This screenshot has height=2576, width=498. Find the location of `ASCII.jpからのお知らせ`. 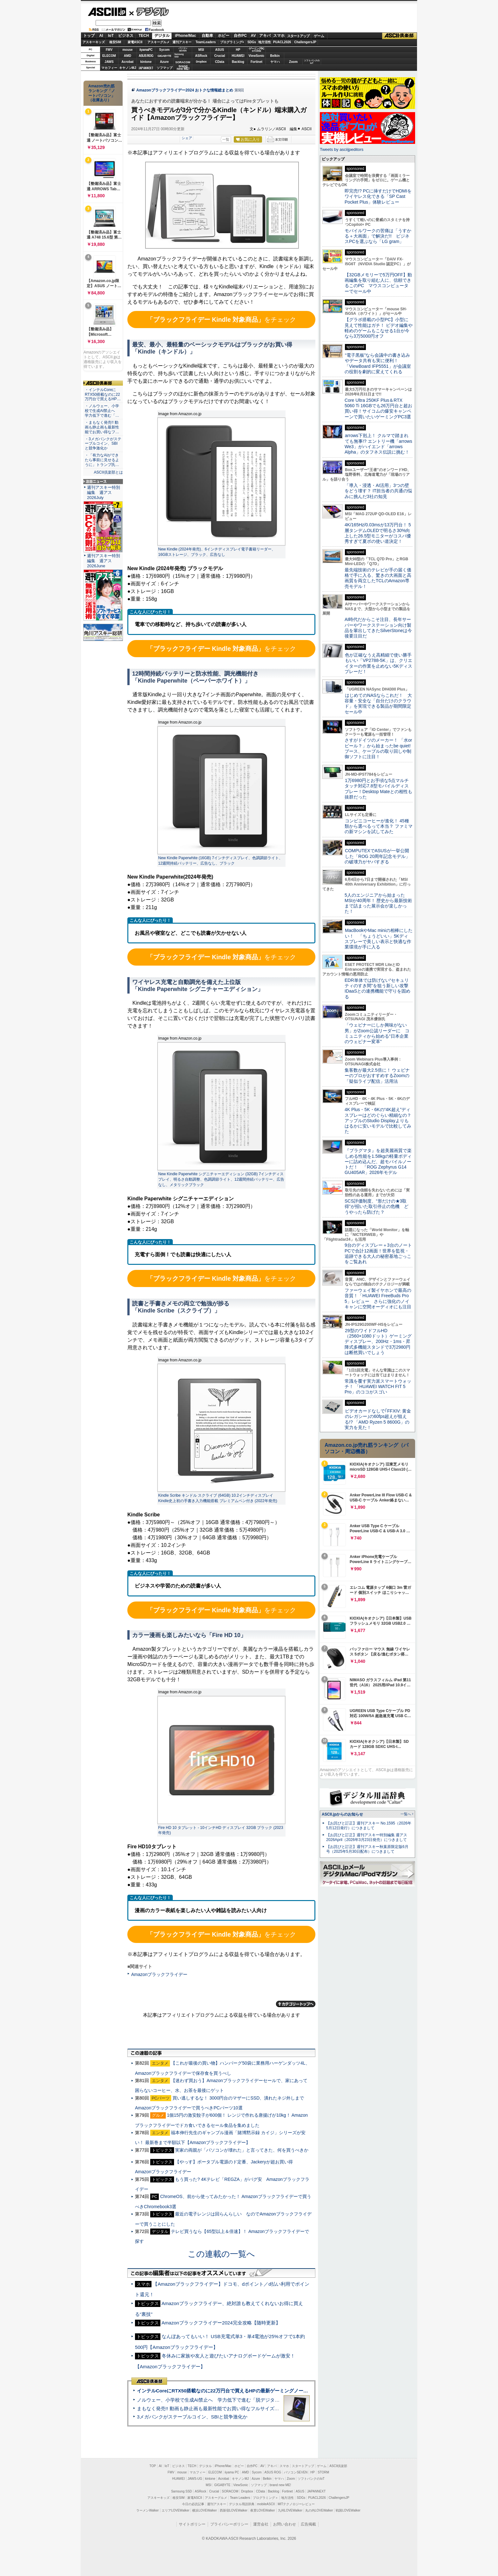

ASCII.jpからのお知らせ is located at coordinates (342, 1814).